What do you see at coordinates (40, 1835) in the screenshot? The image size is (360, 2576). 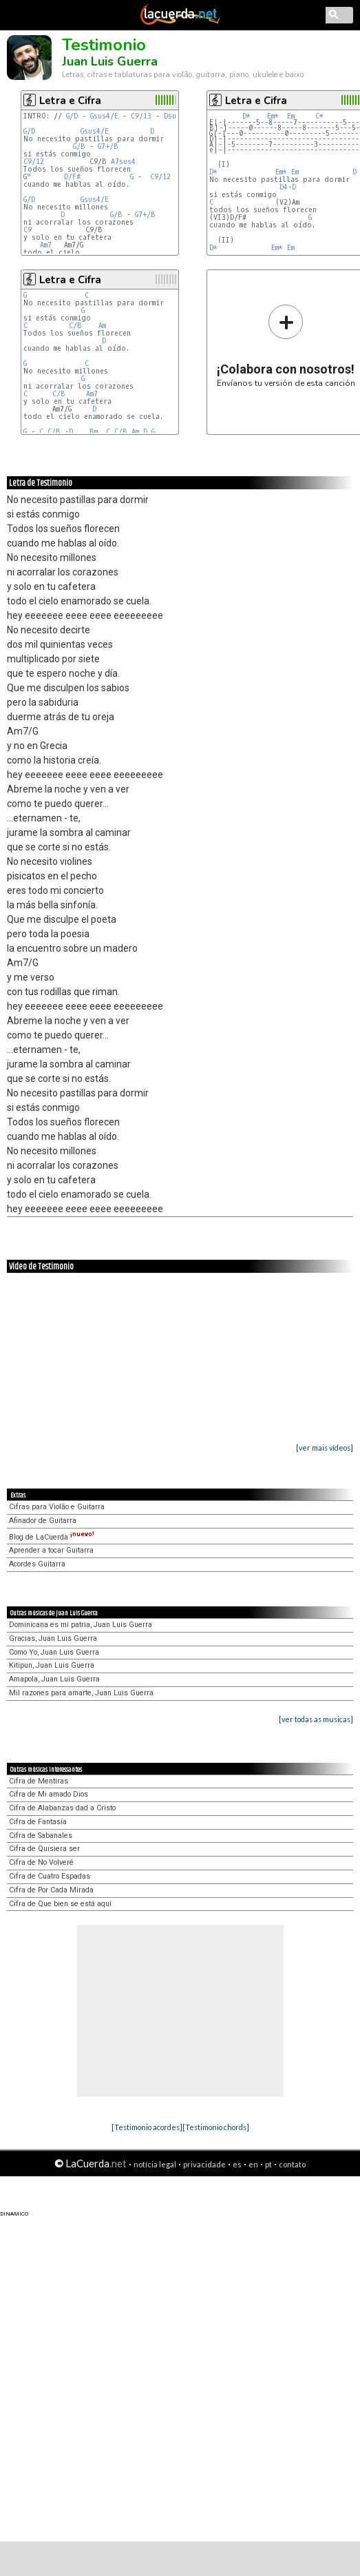 I see `Cifra de Sabanales` at bounding box center [40, 1835].